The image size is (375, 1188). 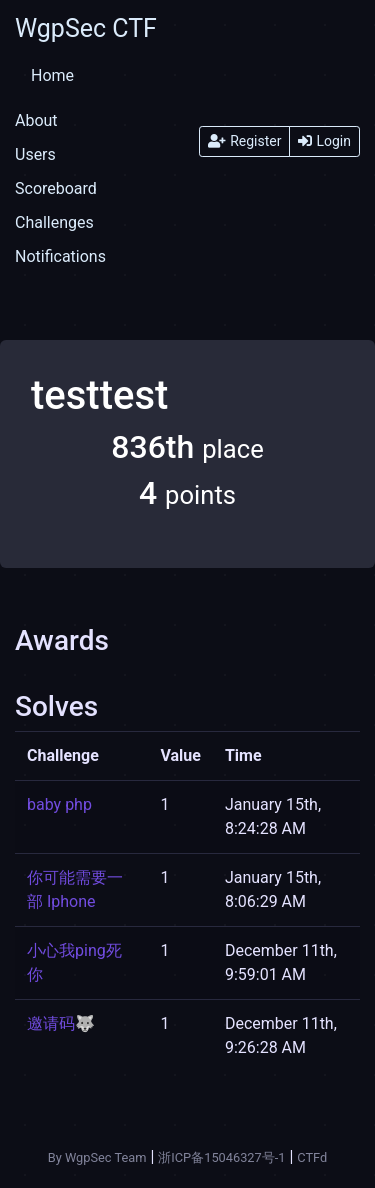 I want to click on Challenges, so click(x=54, y=222).